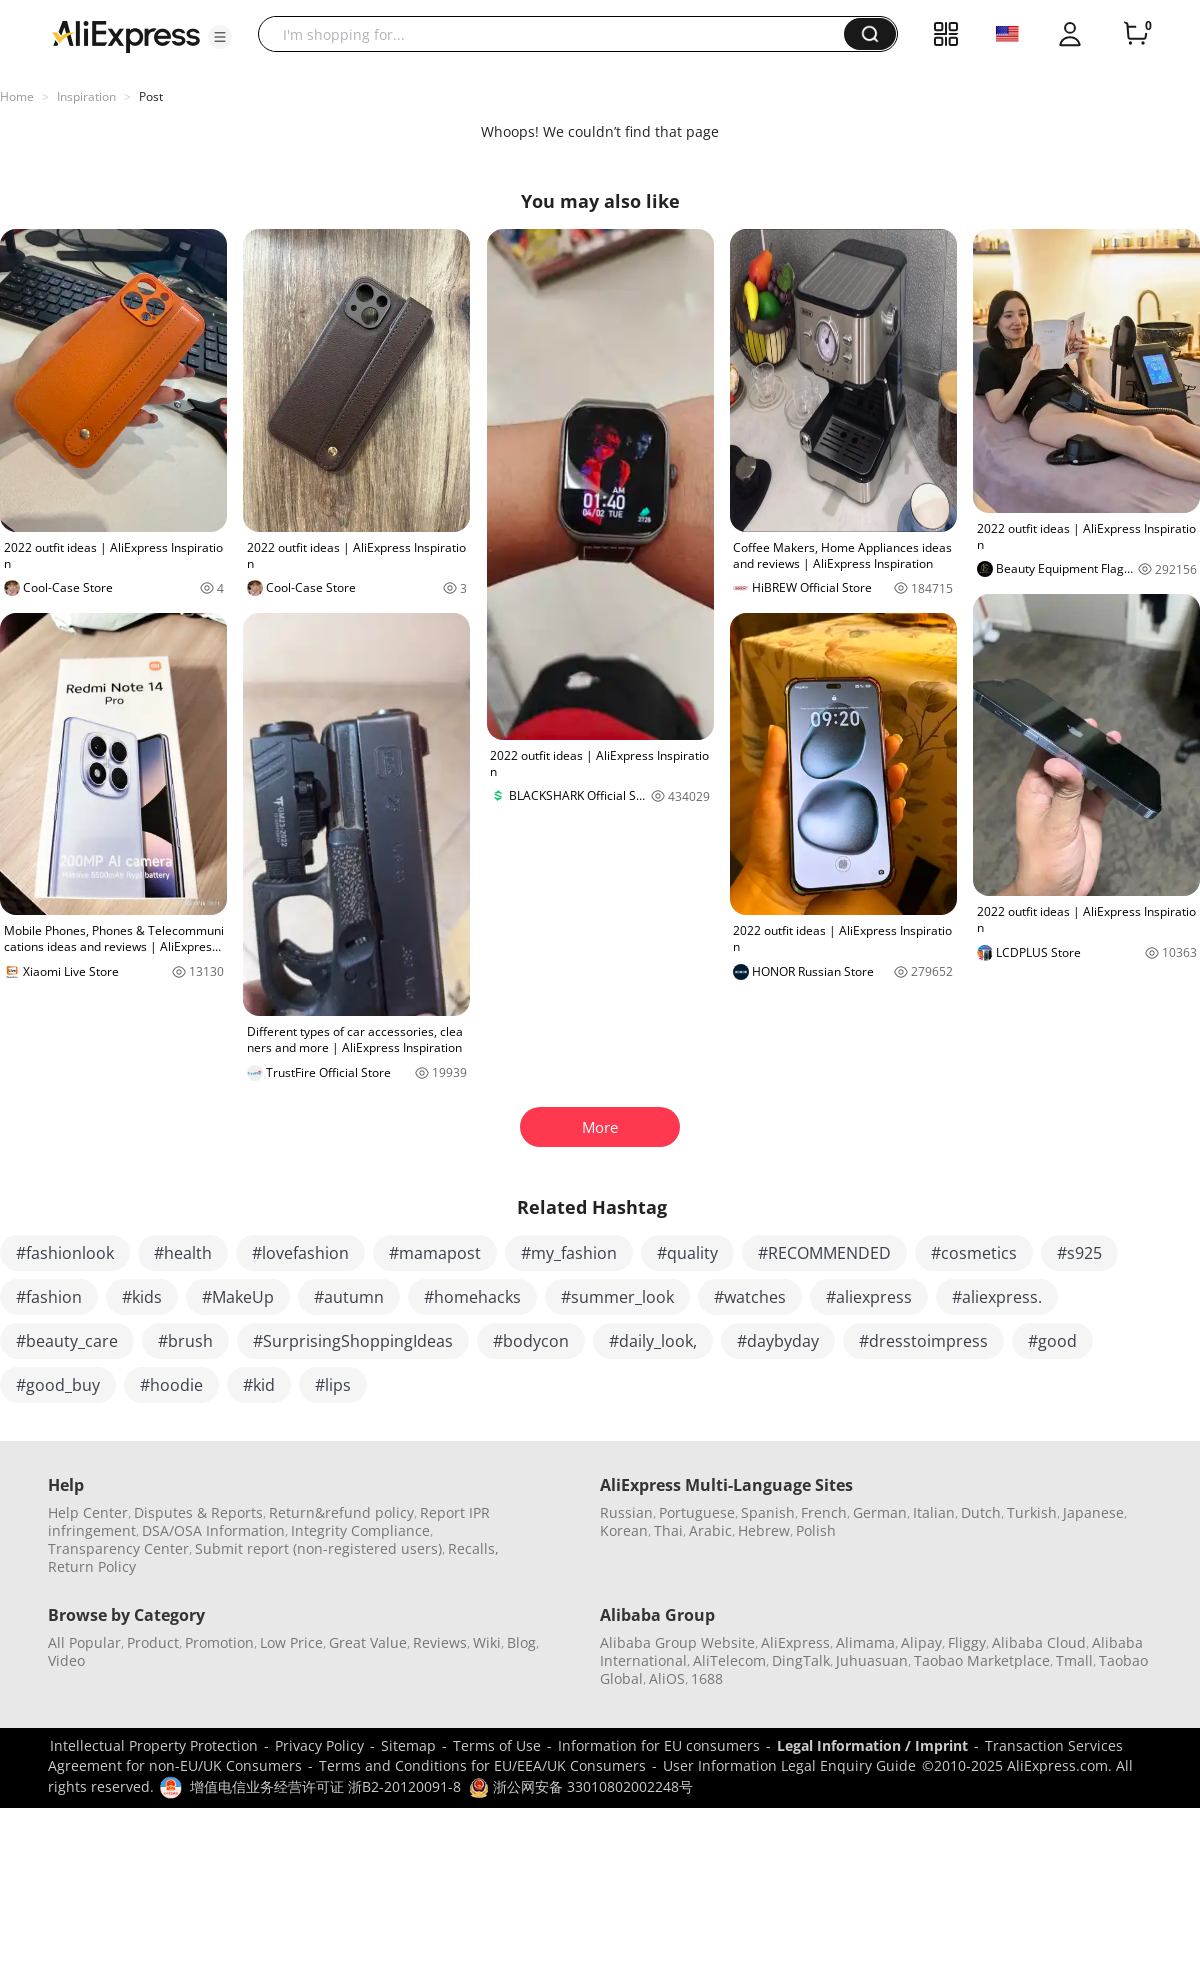  I want to click on AliExpress, so click(795, 1642).